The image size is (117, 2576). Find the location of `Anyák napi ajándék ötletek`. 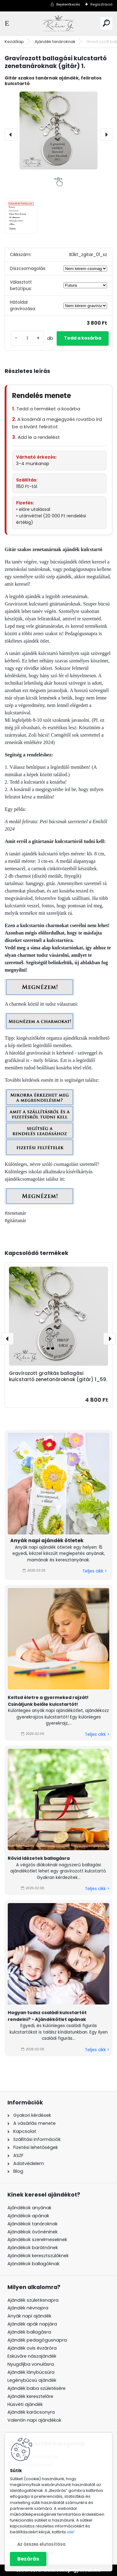

Anyák napi ajándék ötletek is located at coordinates (47, 1540).